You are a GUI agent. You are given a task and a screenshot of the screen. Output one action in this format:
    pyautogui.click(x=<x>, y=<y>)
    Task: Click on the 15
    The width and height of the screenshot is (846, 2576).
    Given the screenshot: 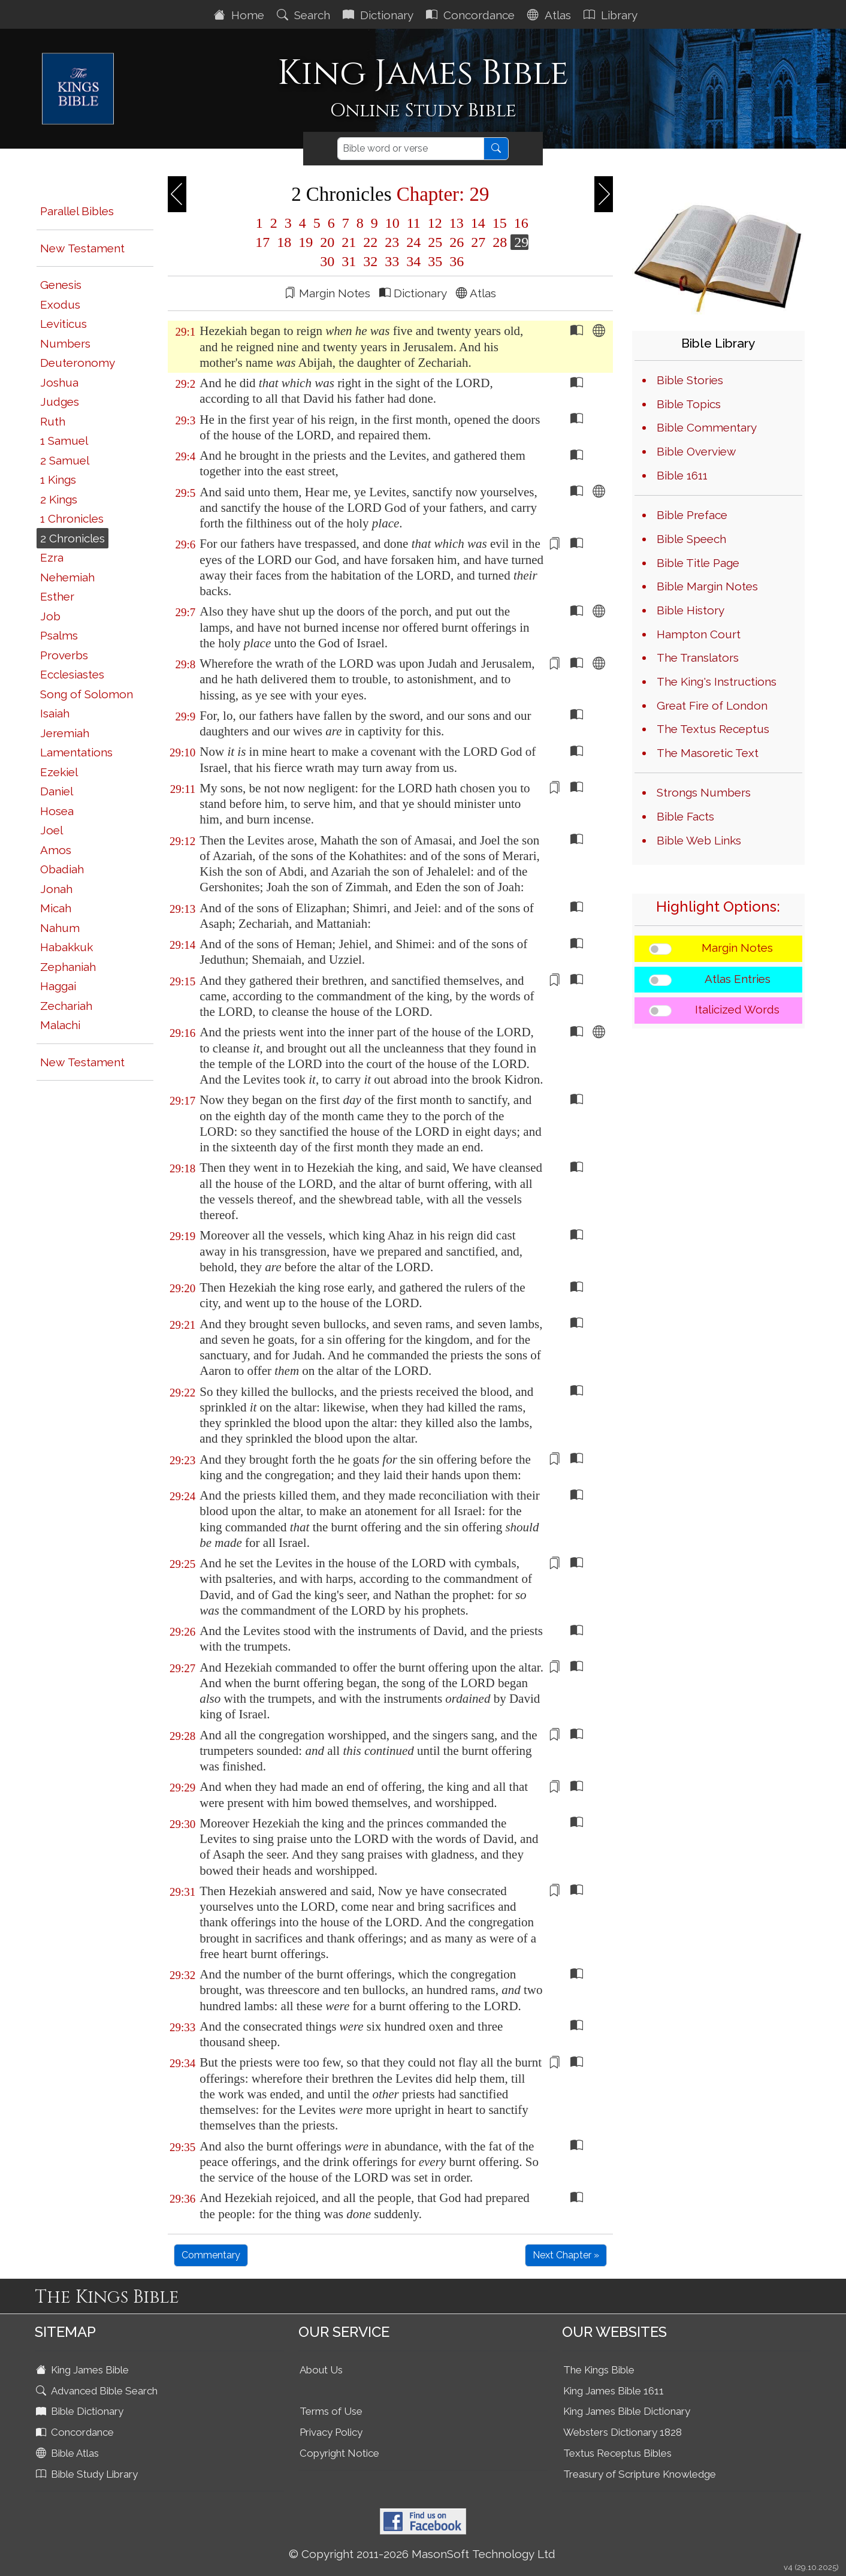 What is the action you would take?
    pyautogui.click(x=499, y=223)
    